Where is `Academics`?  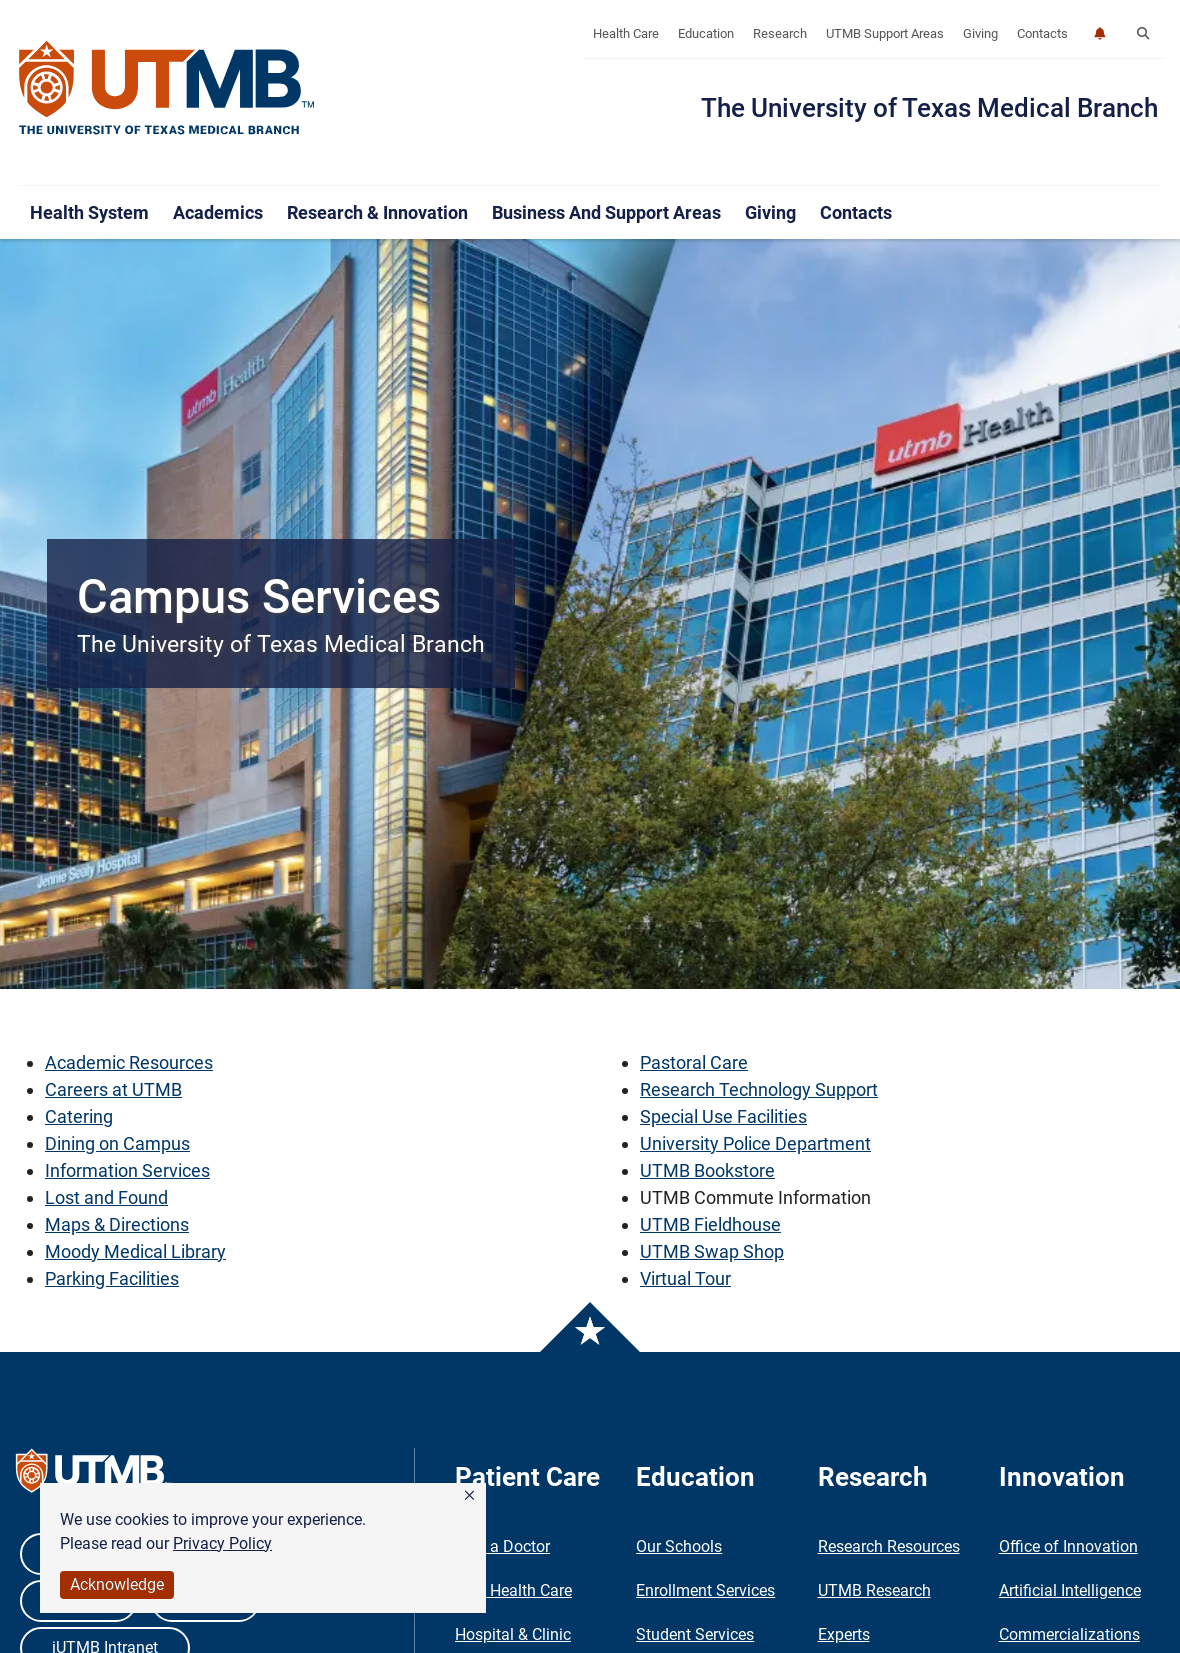
Academics is located at coordinates (218, 212).